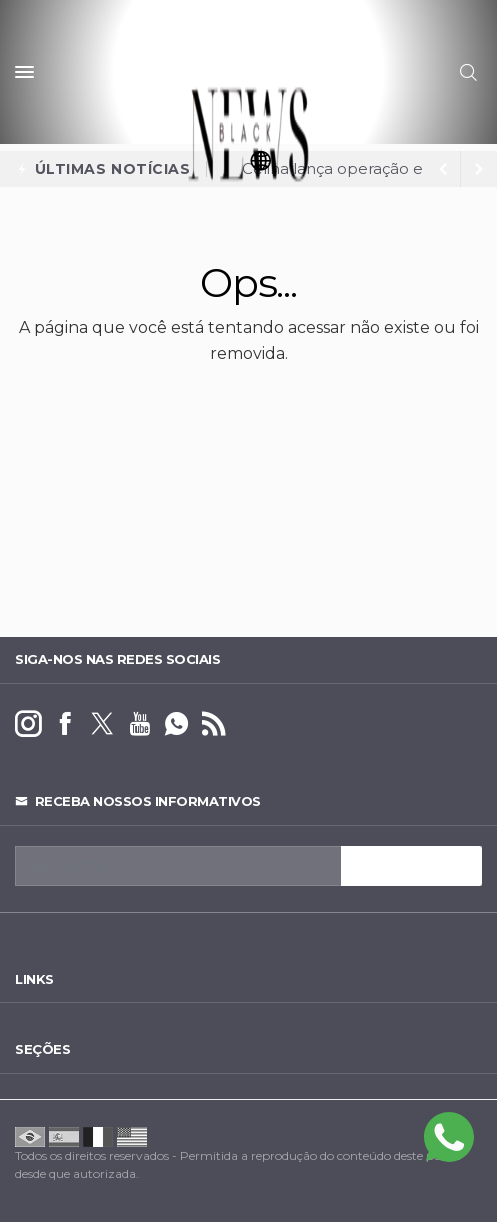 The image size is (497, 1222). Describe the element at coordinates (65, 724) in the screenshot. I see `[facebook]` at that location.